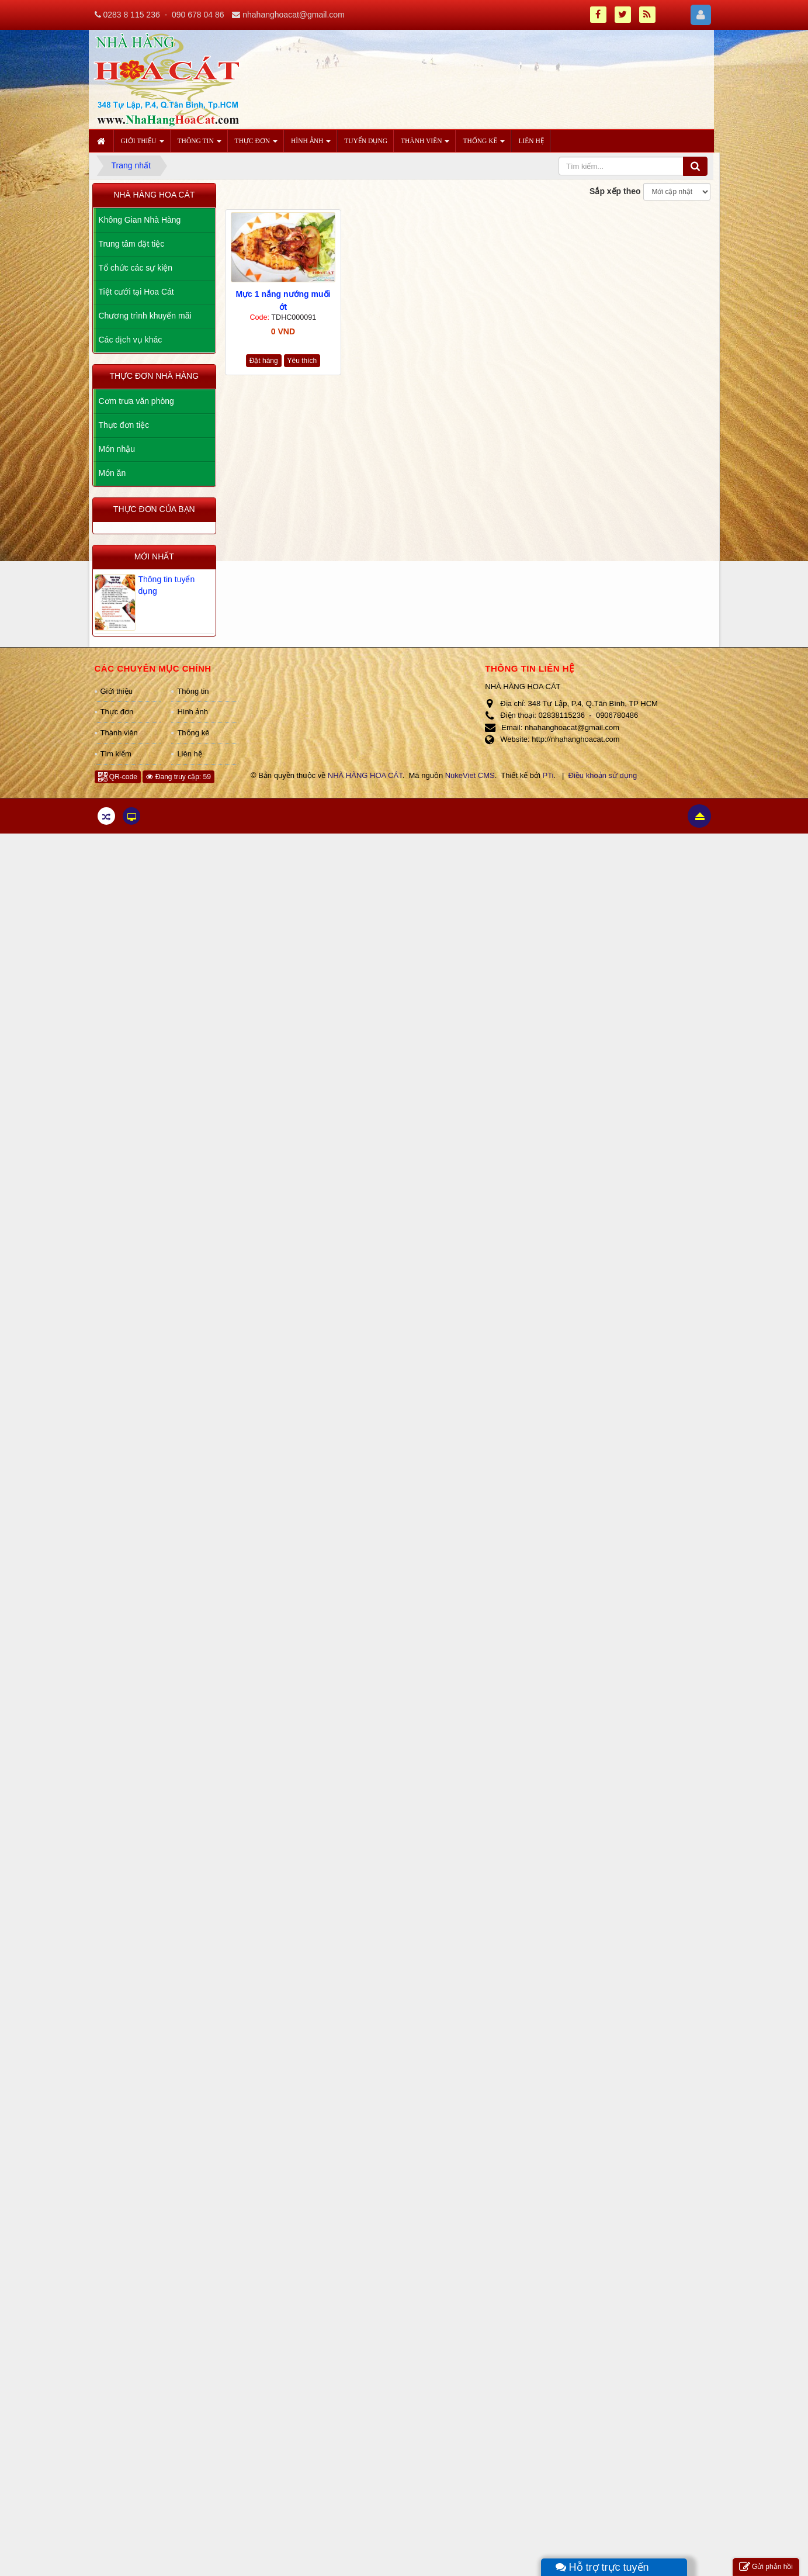 The width and height of the screenshot is (808, 2576). What do you see at coordinates (178, 777) in the screenshot?
I see `Đang truy cập: 59` at bounding box center [178, 777].